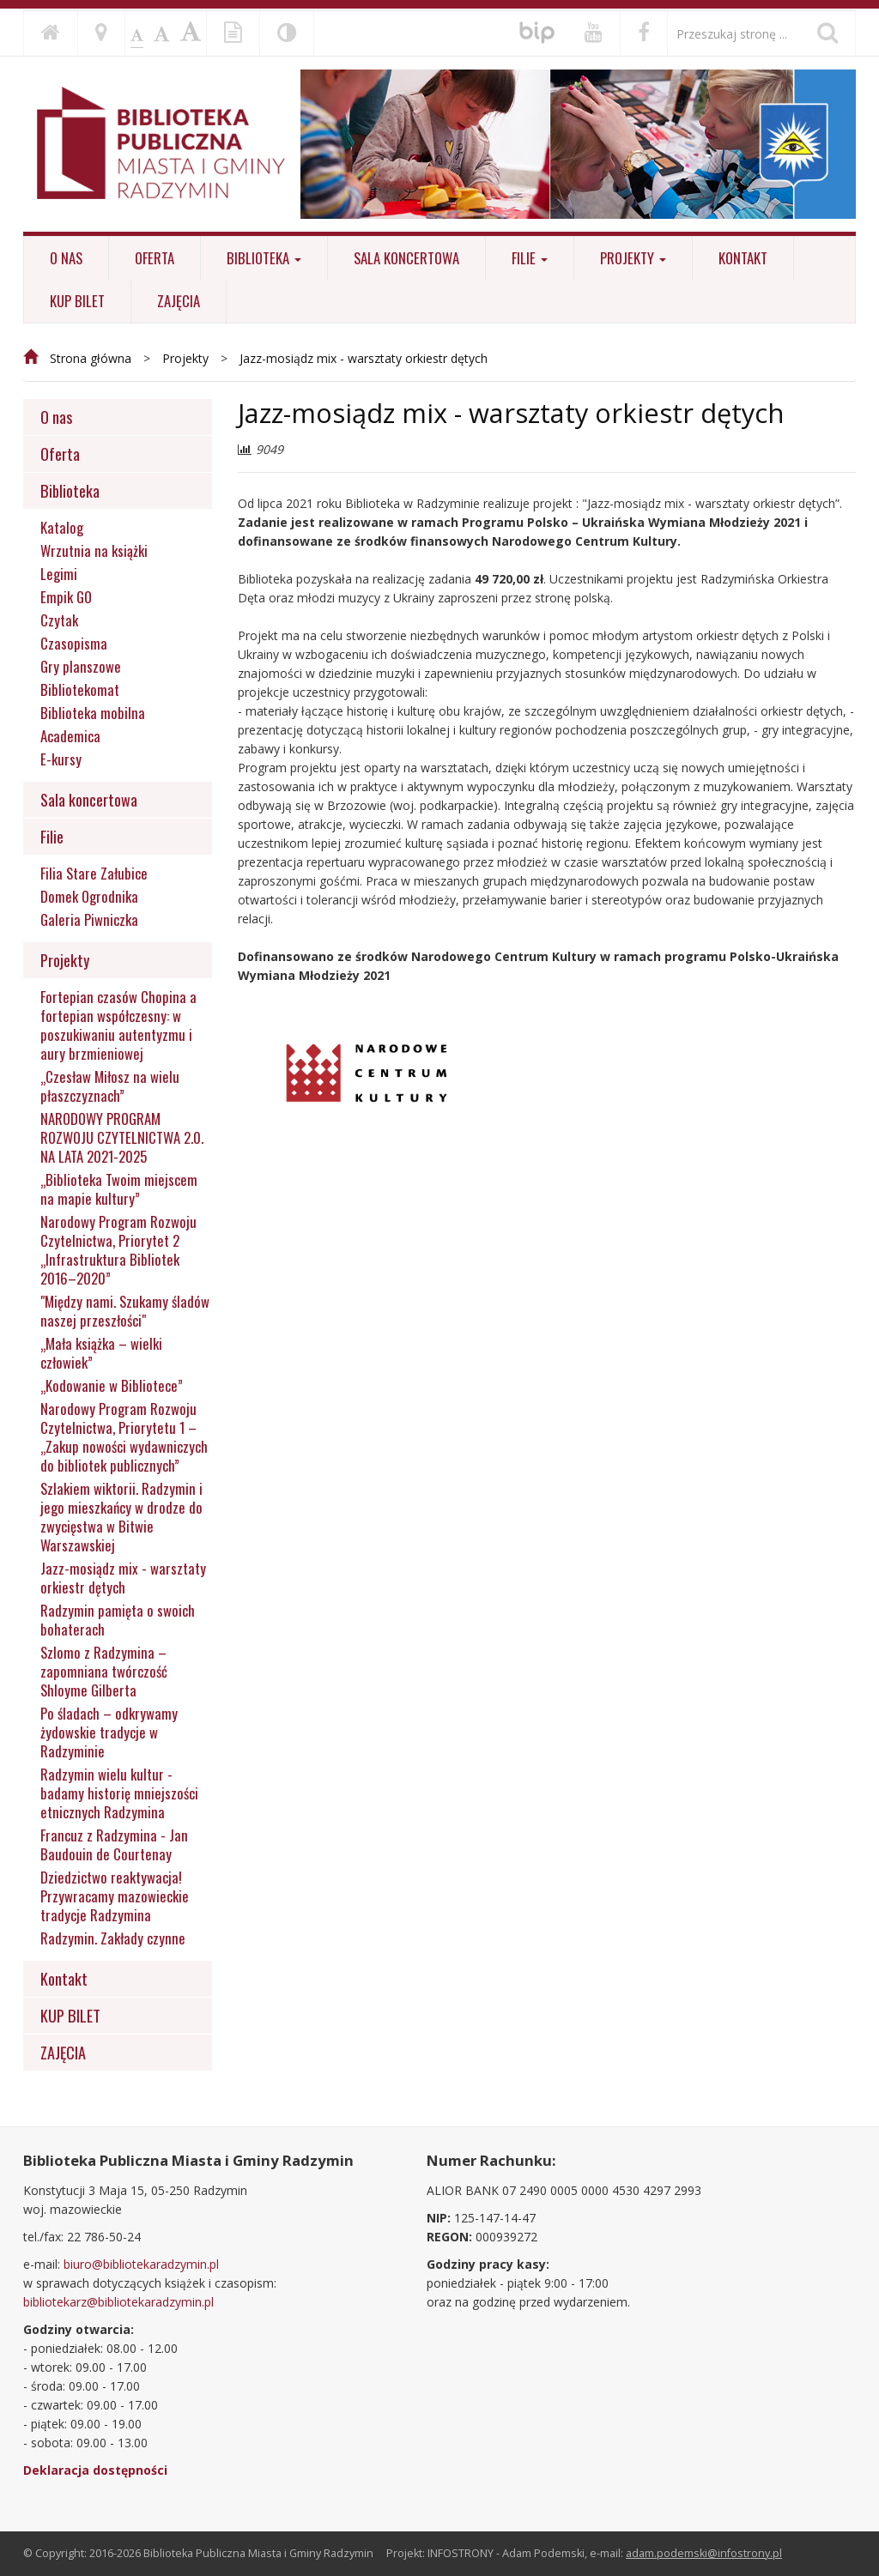 Image resolution: width=879 pixels, height=2576 pixels. What do you see at coordinates (141, 2264) in the screenshot?
I see `biuro@bibliotekaradzymin.pl` at bounding box center [141, 2264].